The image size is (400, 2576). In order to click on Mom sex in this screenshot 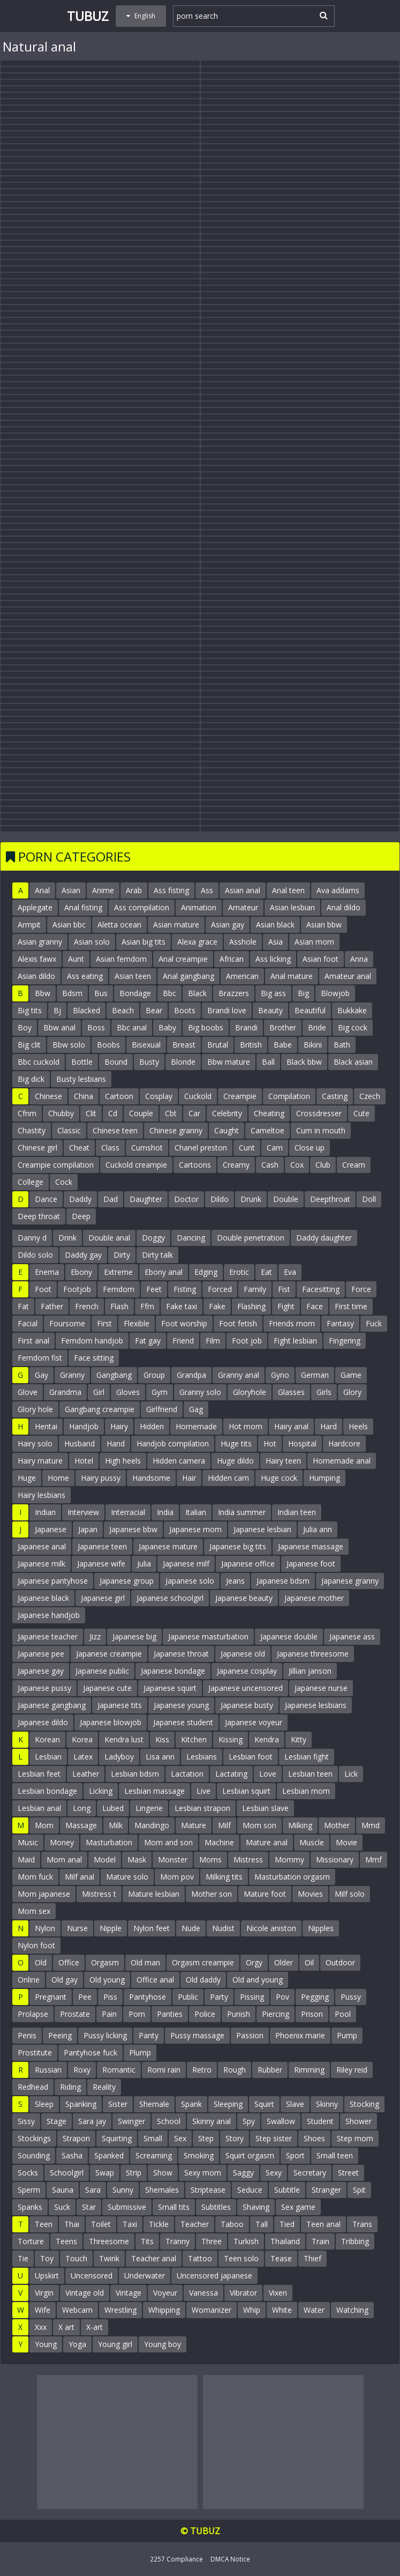, I will do `click(34, 1911)`.